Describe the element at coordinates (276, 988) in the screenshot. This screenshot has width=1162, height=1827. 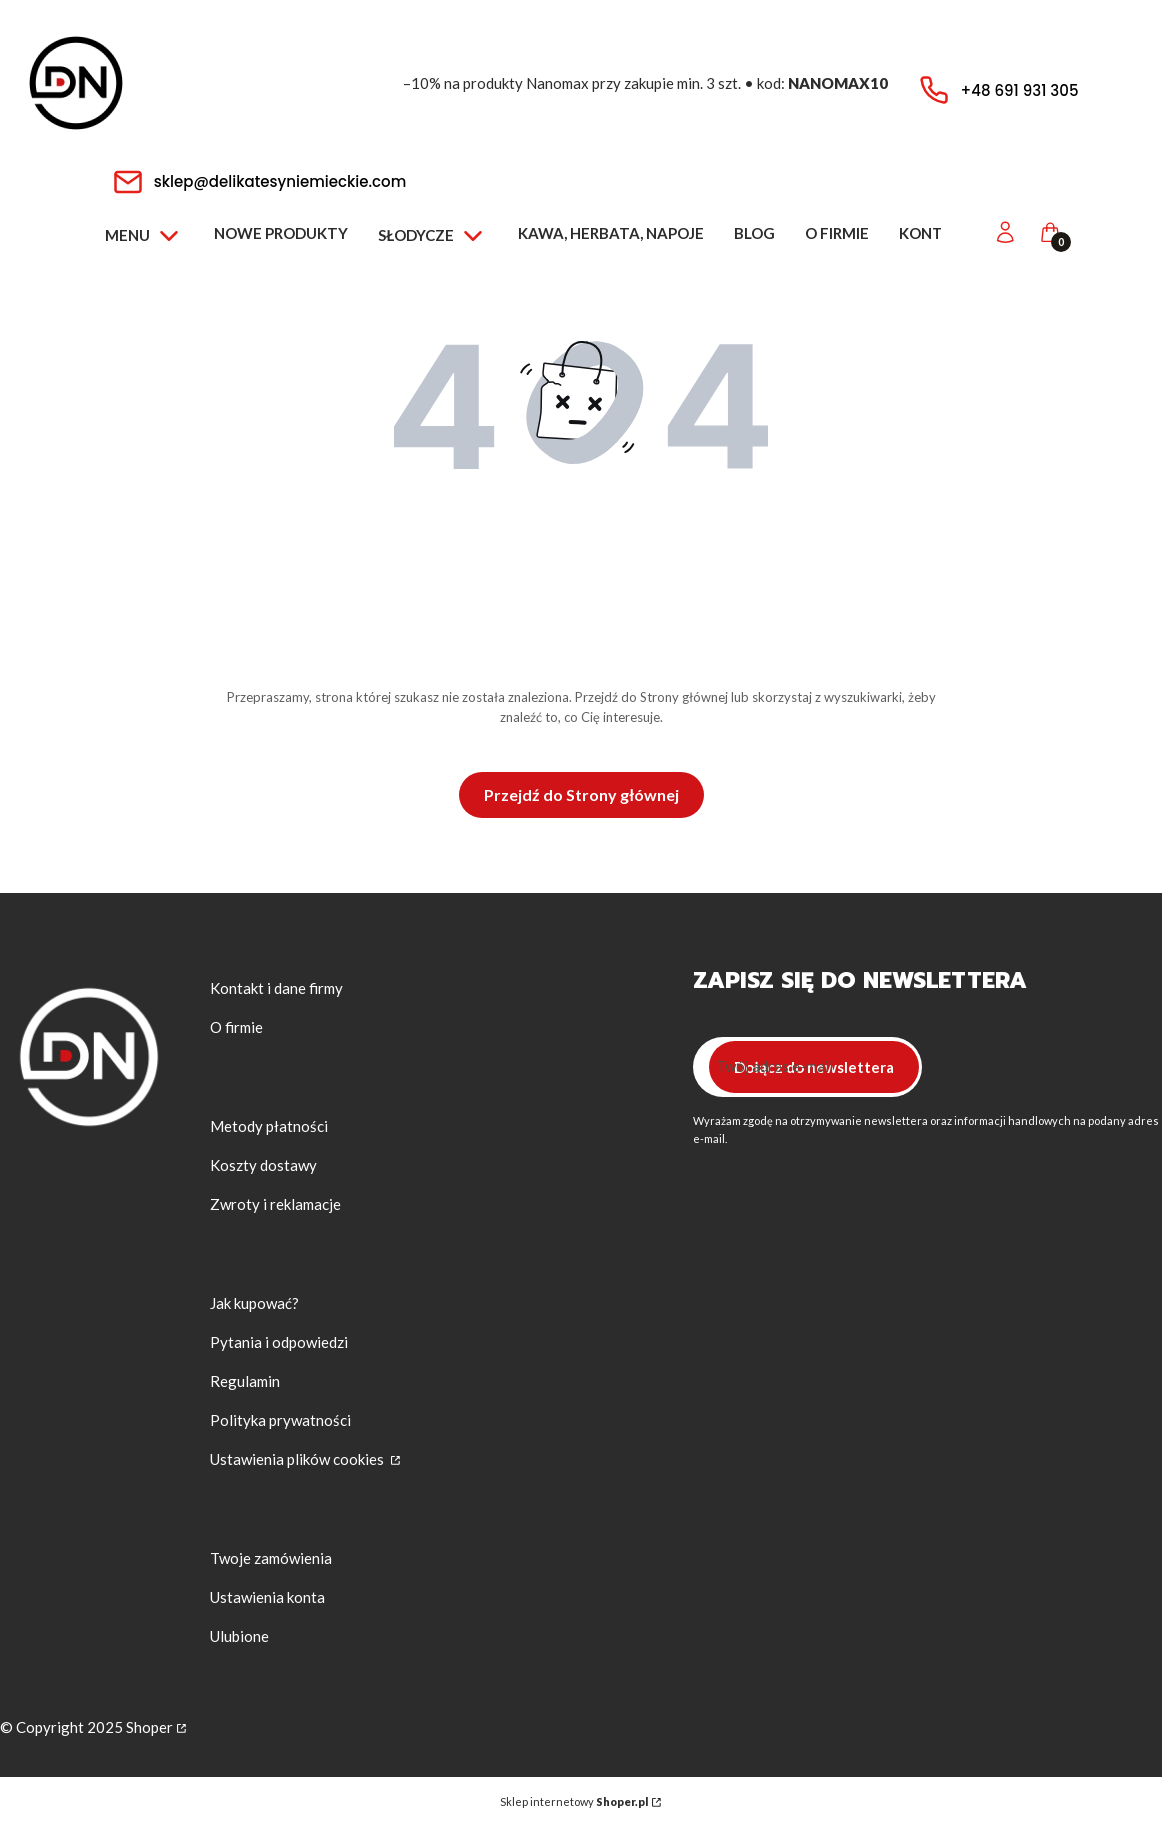
I see `Kontakt i dane firmy` at that location.